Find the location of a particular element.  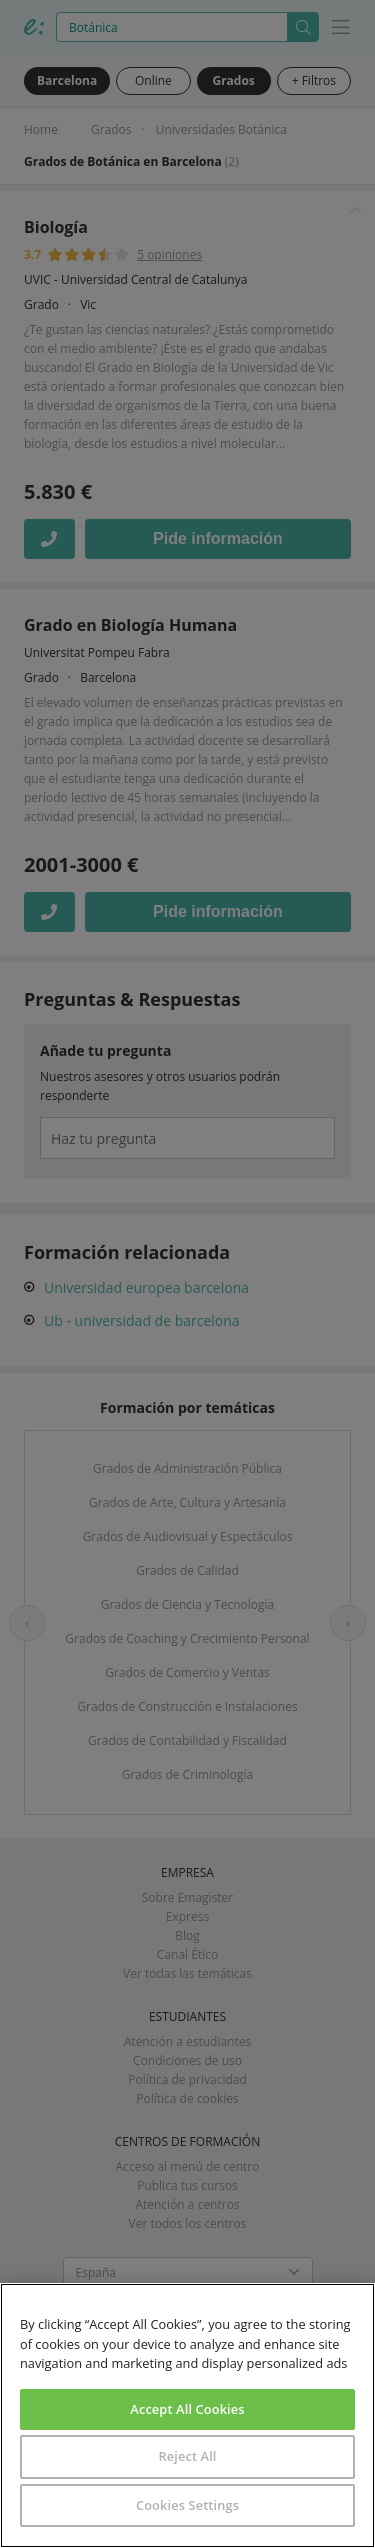

Reject All is located at coordinates (187, 2456).